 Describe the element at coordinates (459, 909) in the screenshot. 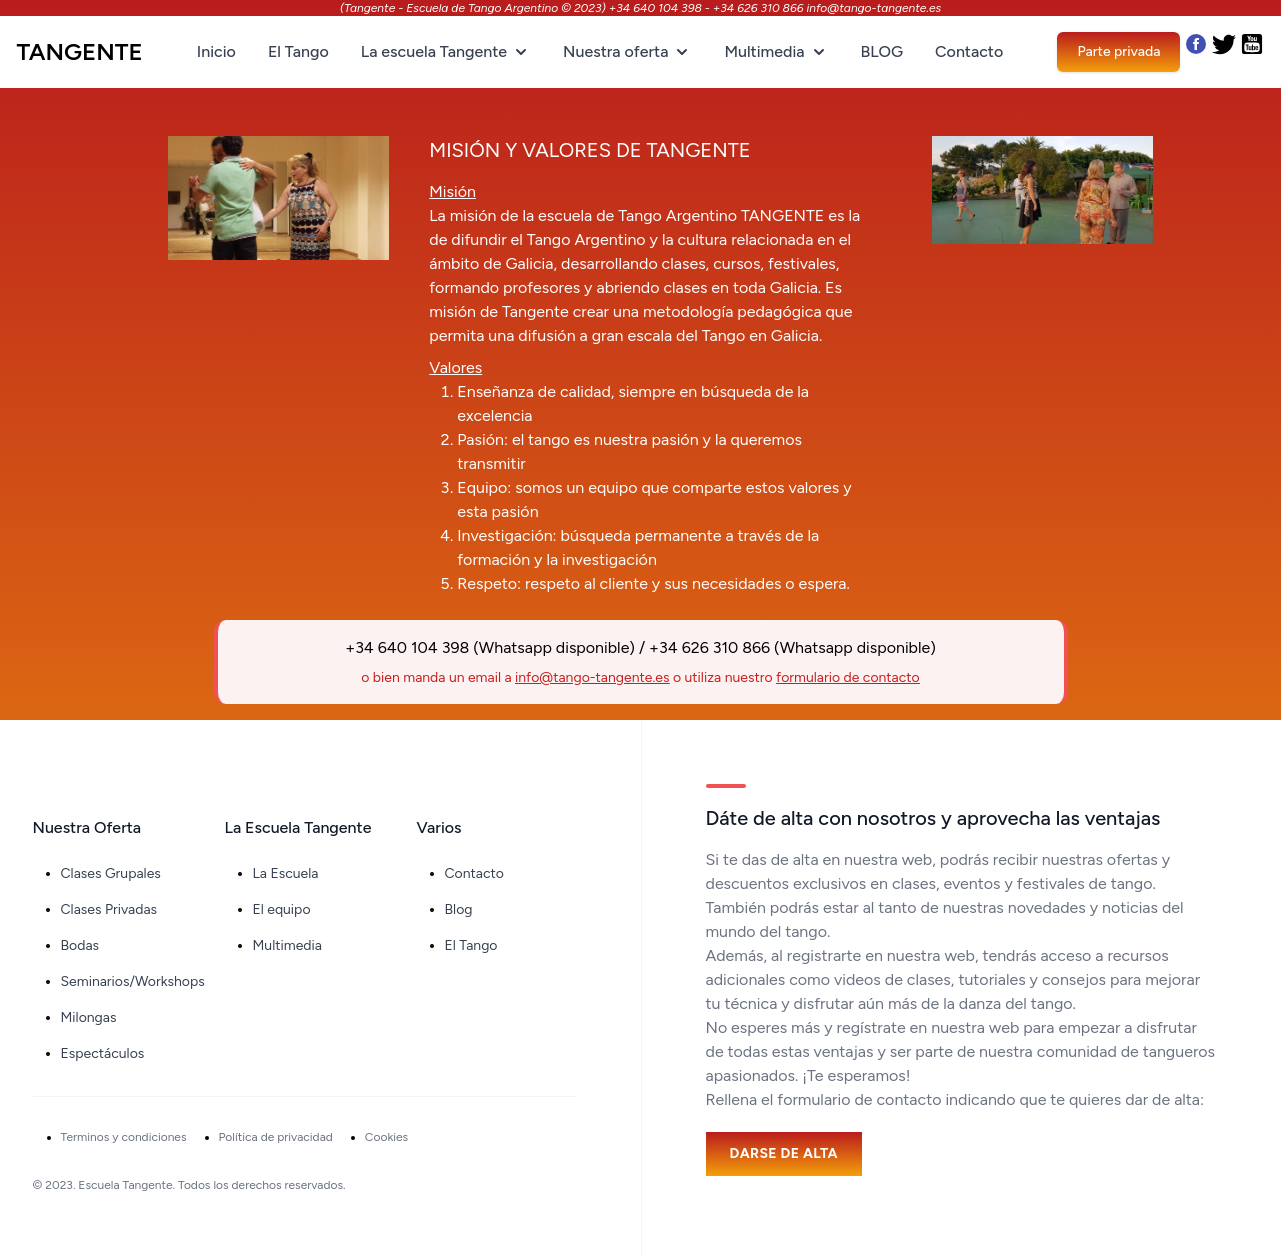

I see `Blog` at that location.